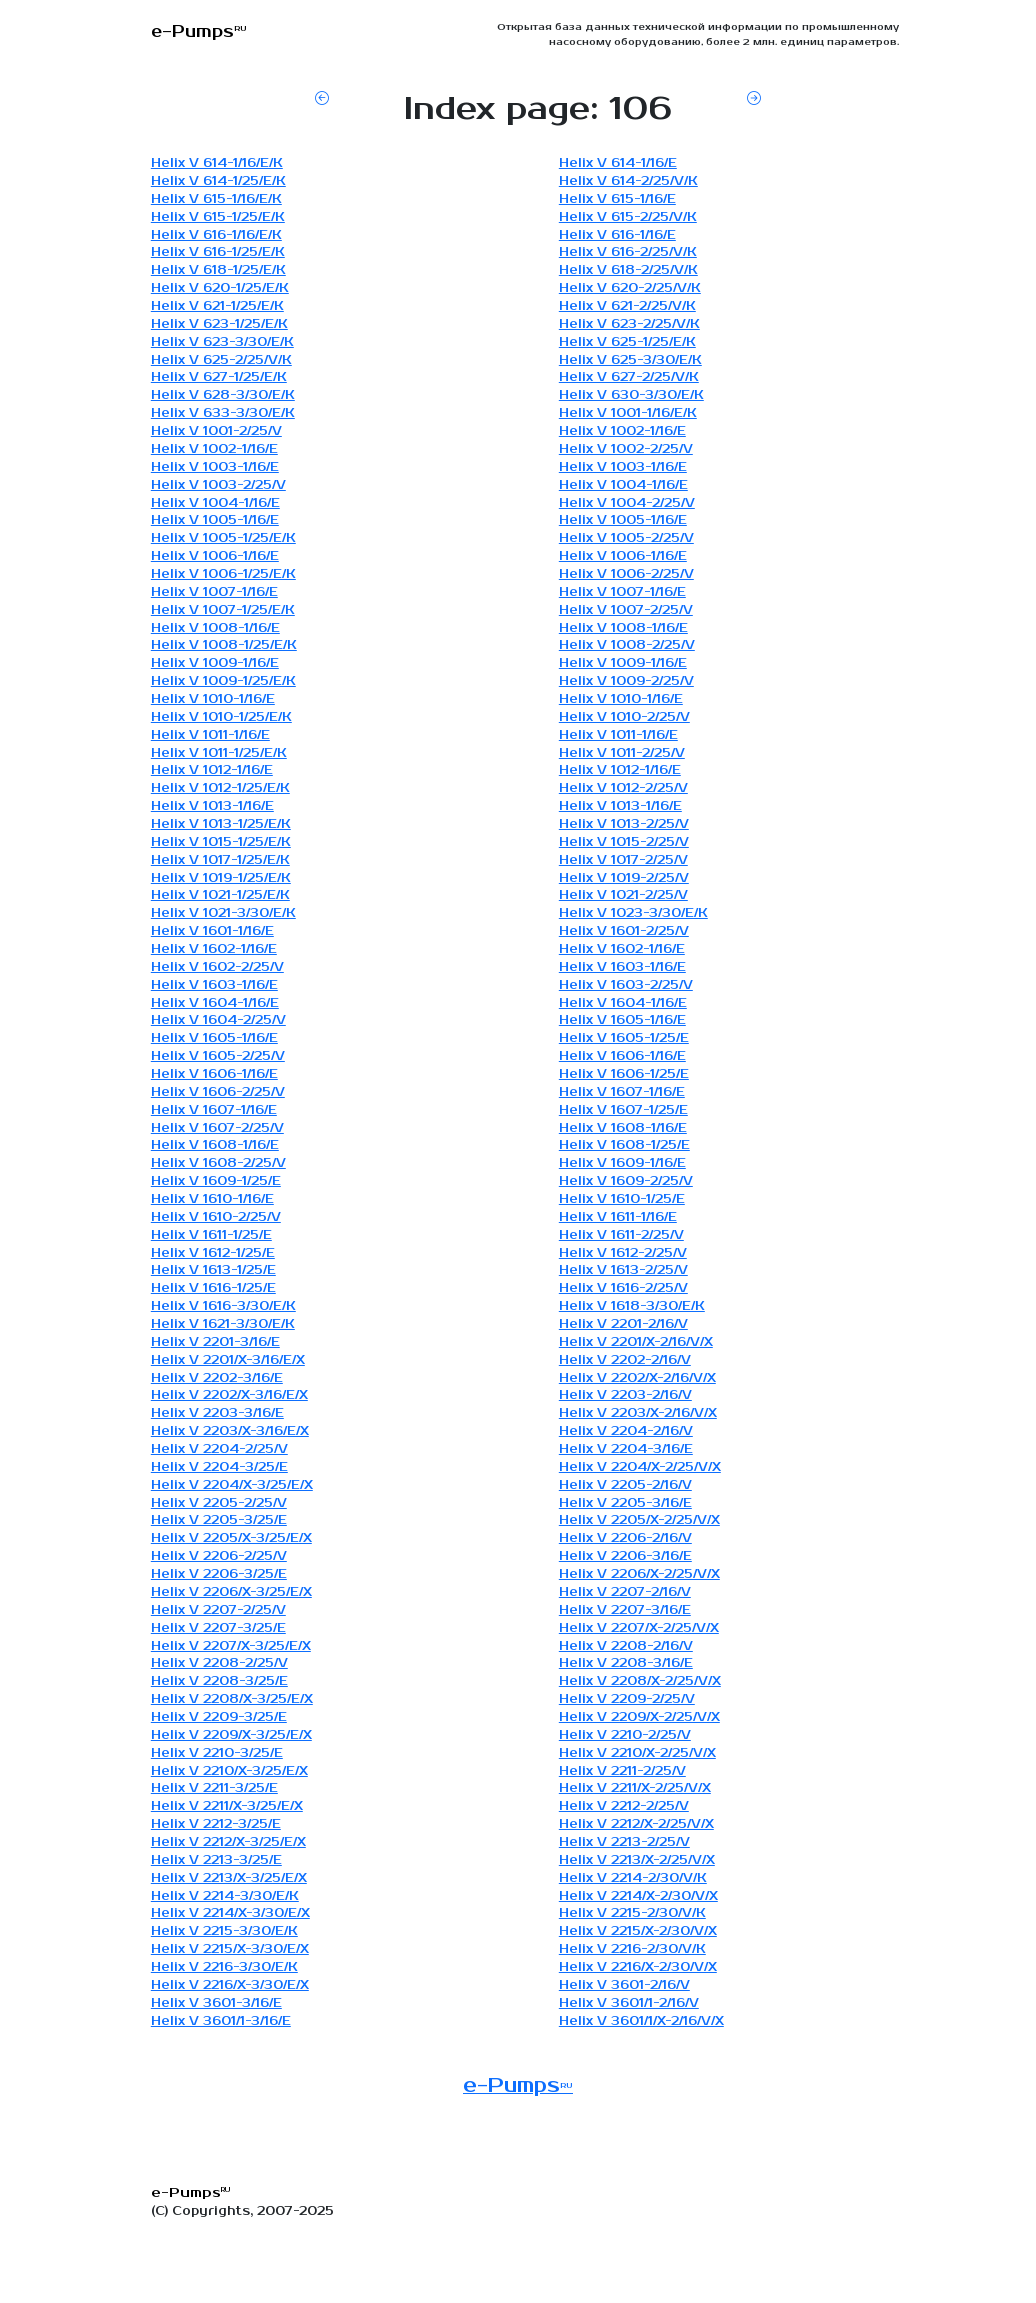  What do you see at coordinates (617, 235) in the screenshot?
I see `Helix V 616-1/16/E` at bounding box center [617, 235].